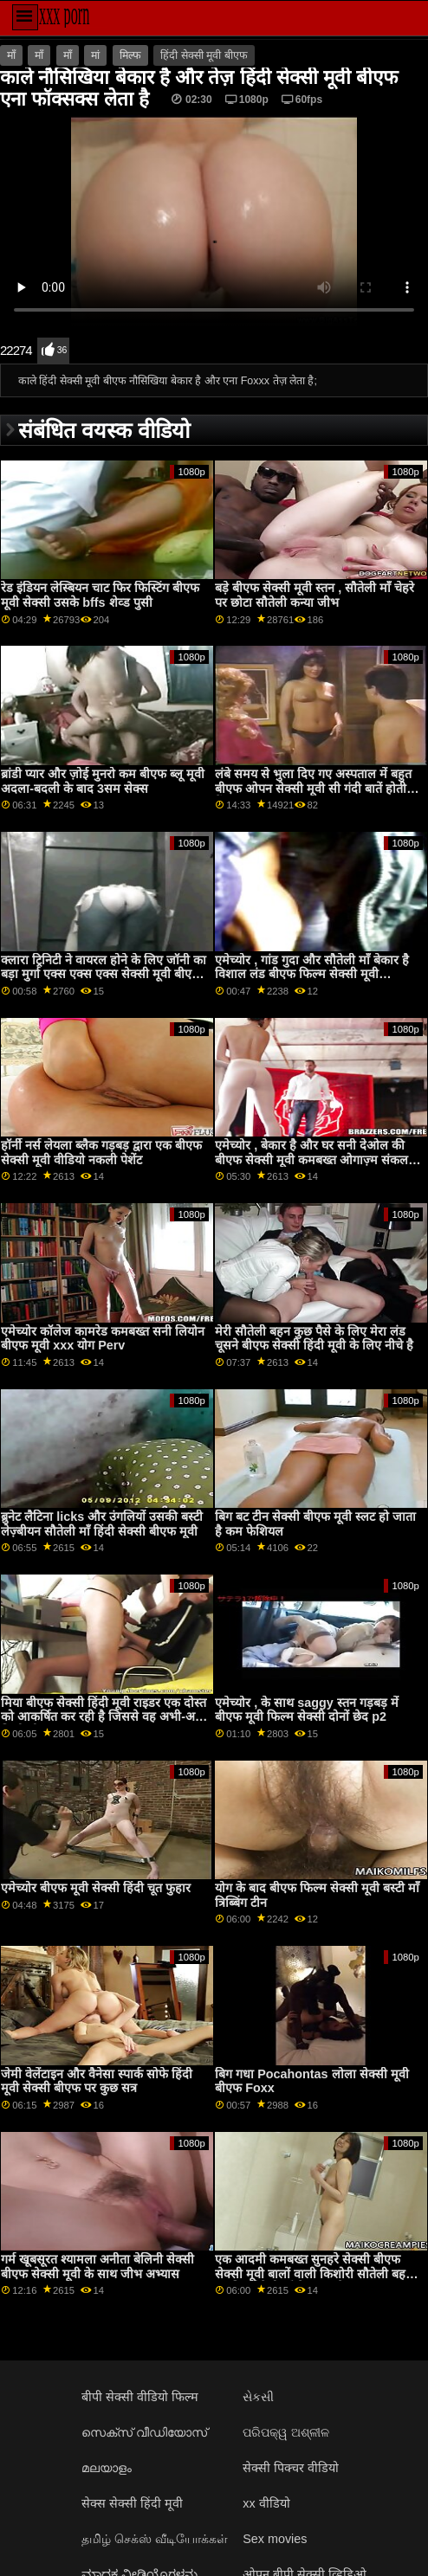  Describe the element at coordinates (314, 1338) in the screenshot. I see `मेरी सौतेली बहन कुछ पैसे के लिए मेरा लंड चूसने बीएफ सेक्सी हिंदी मूवी के लिए नीचे है` at that location.